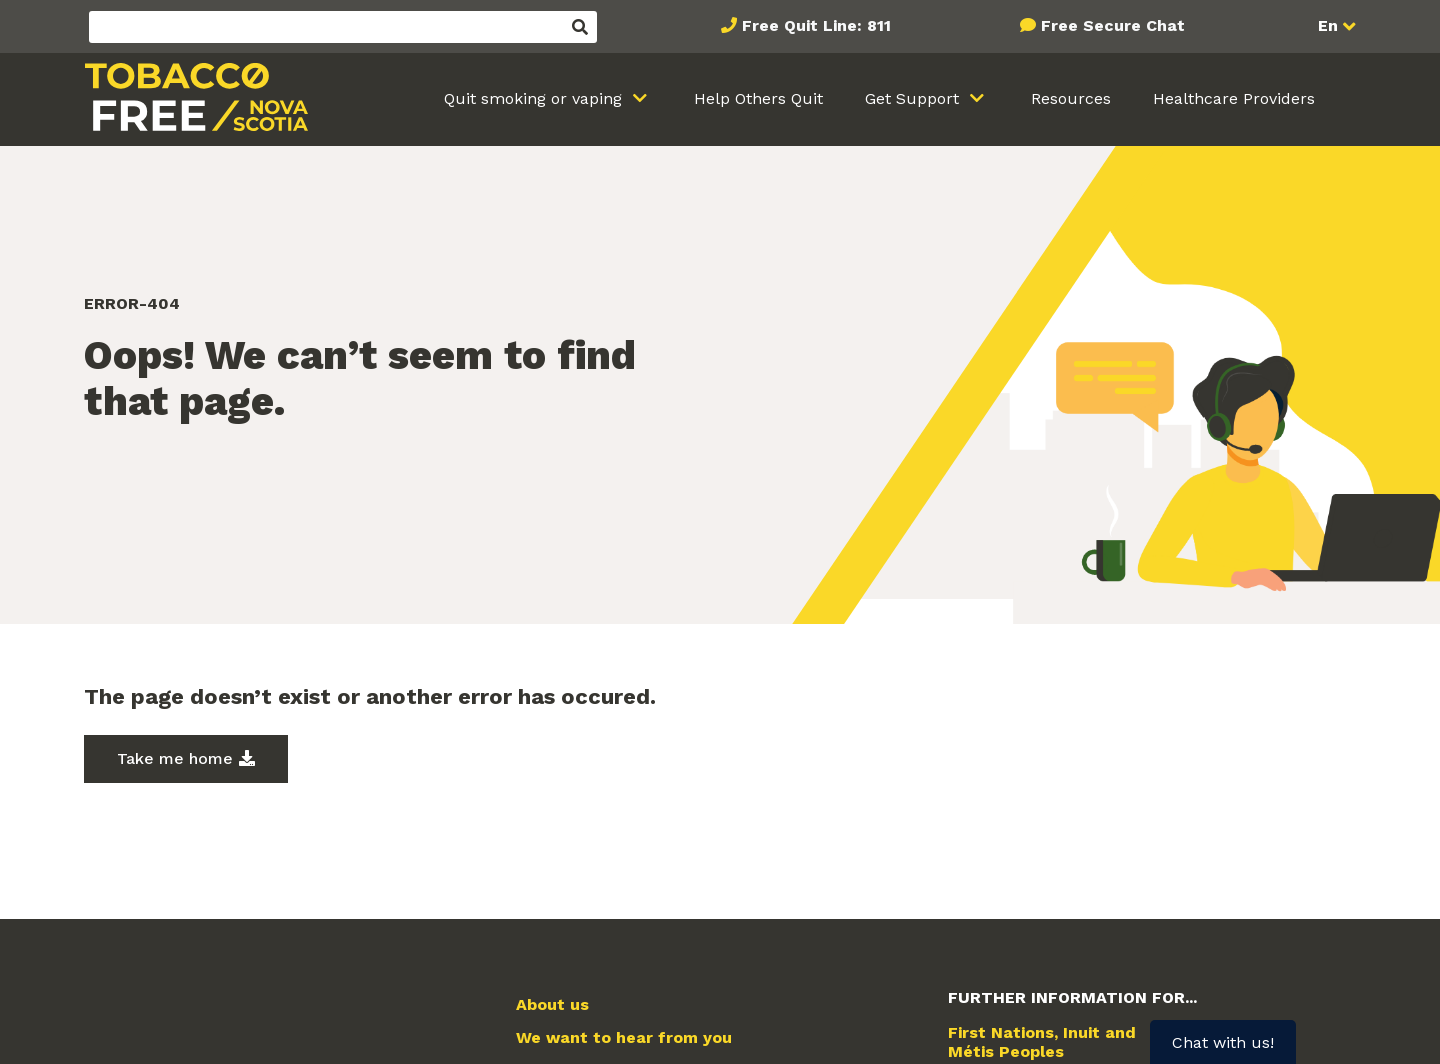 Image resolution: width=1440 pixels, height=1064 pixels. What do you see at coordinates (816, 25) in the screenshot?
I see `Free Quit Line: 811` at bounding box center [816, 25].